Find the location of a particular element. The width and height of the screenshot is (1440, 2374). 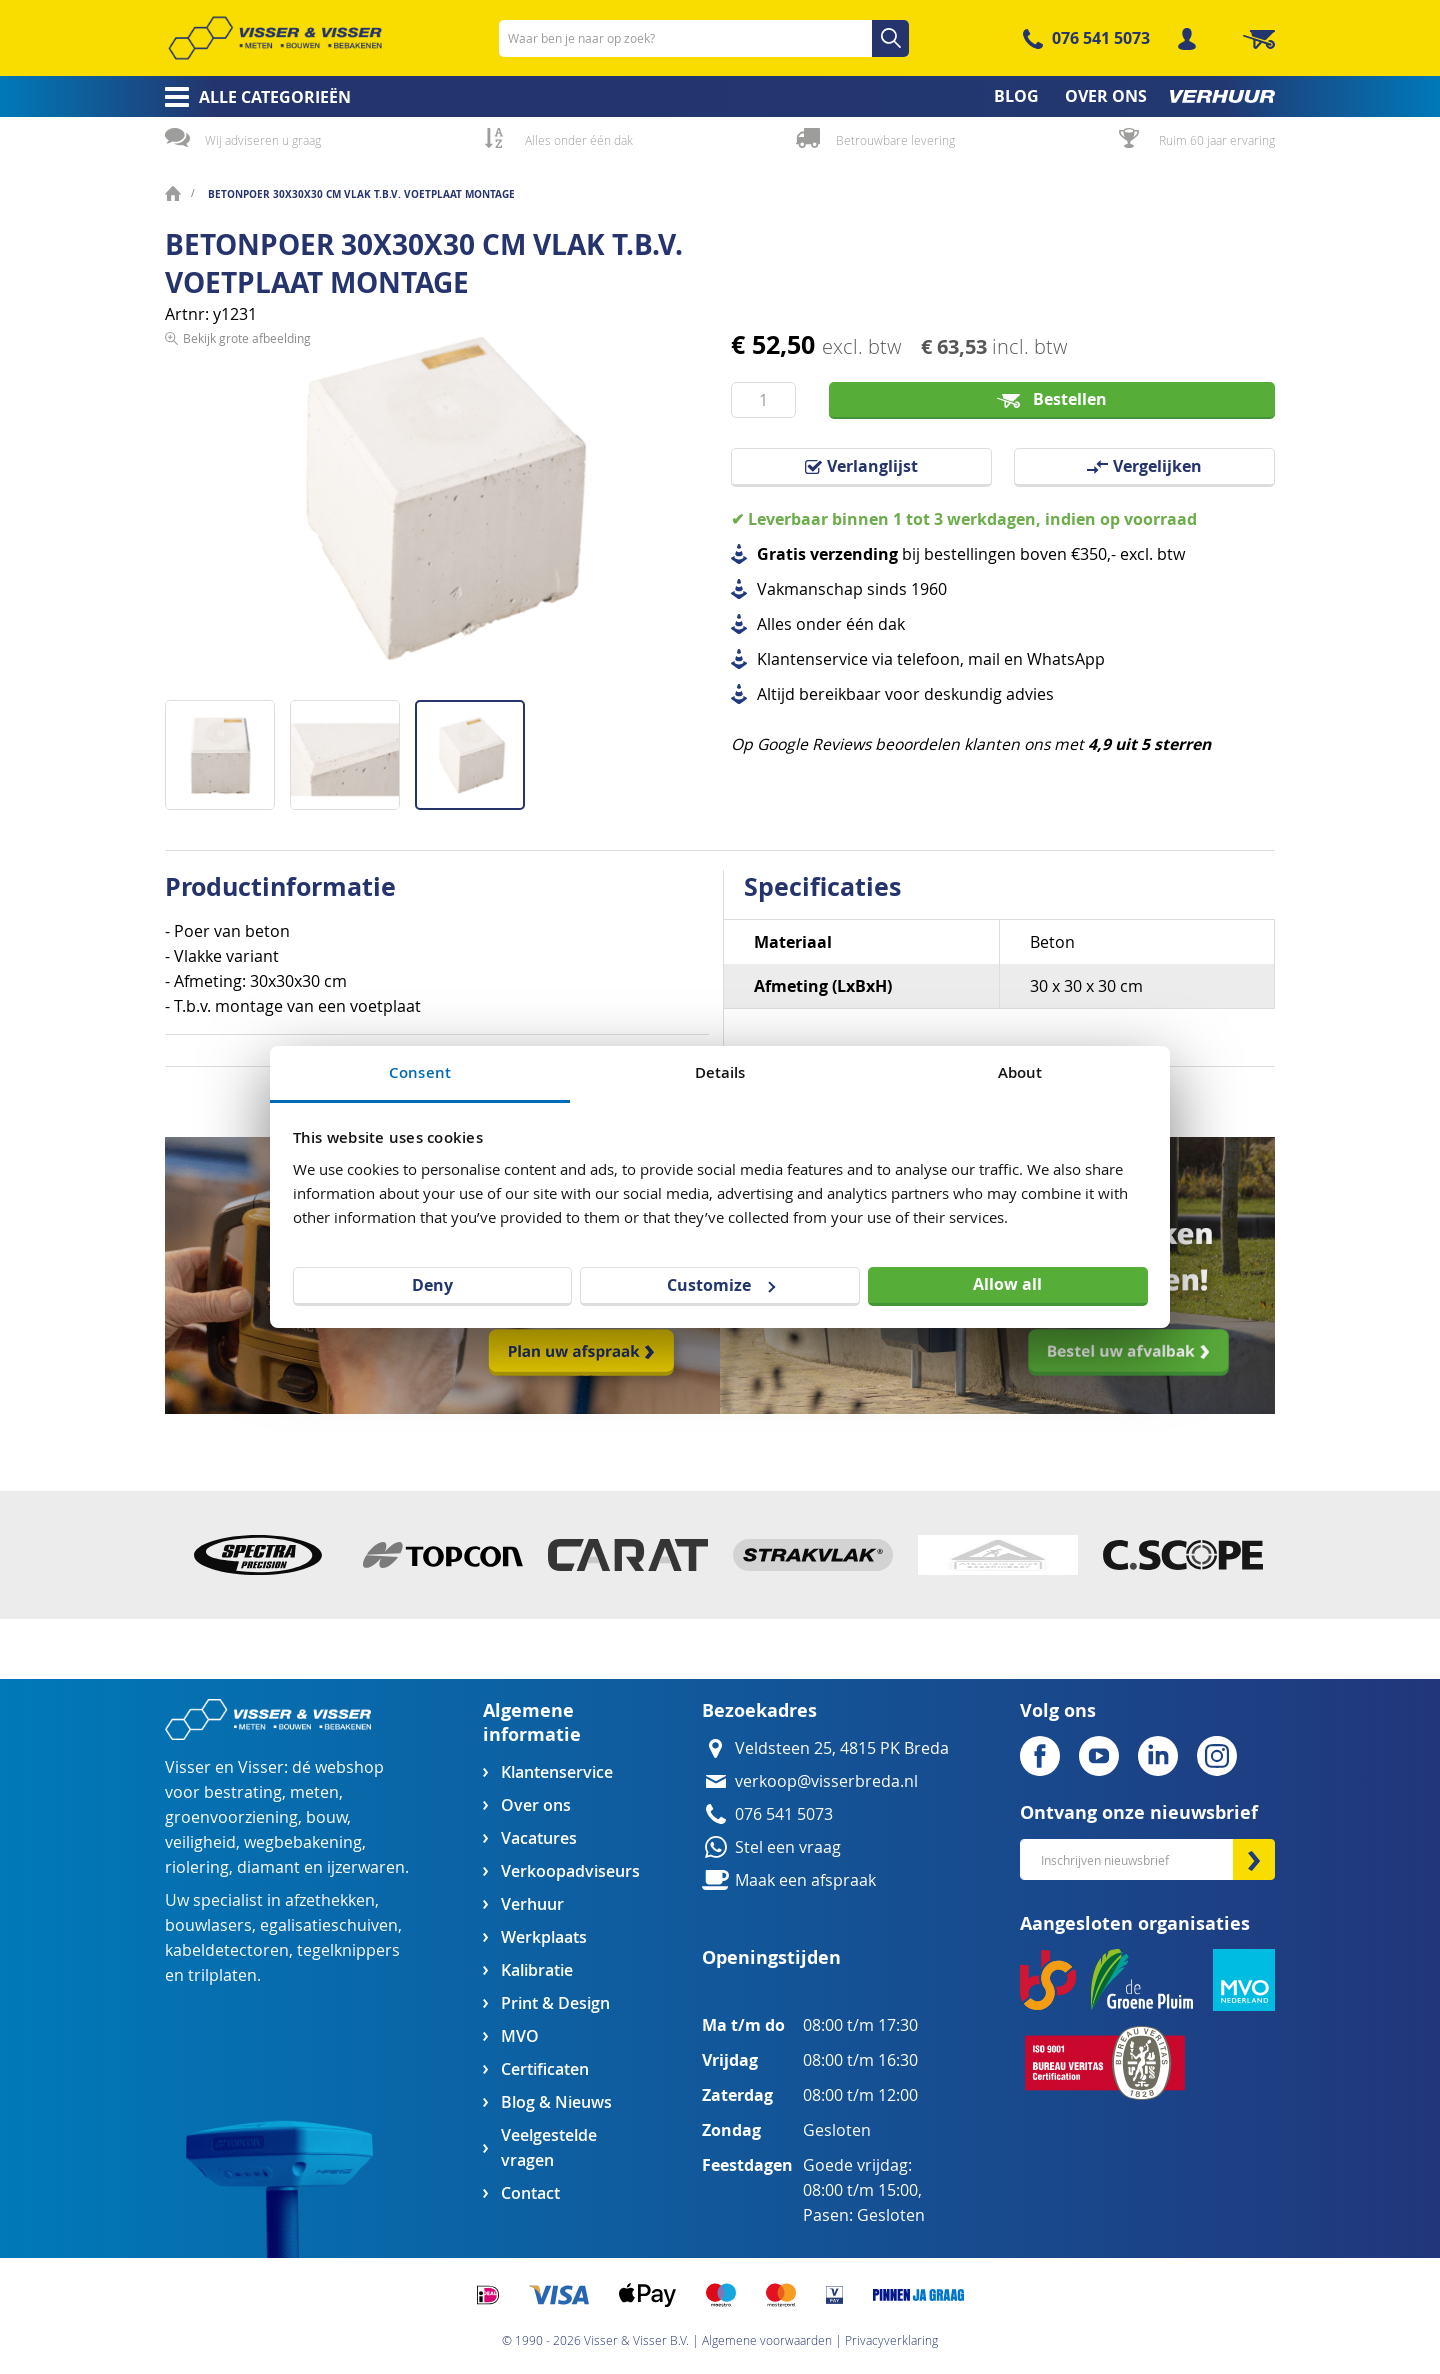

[menuitem] is located at coordinates (251, 97).